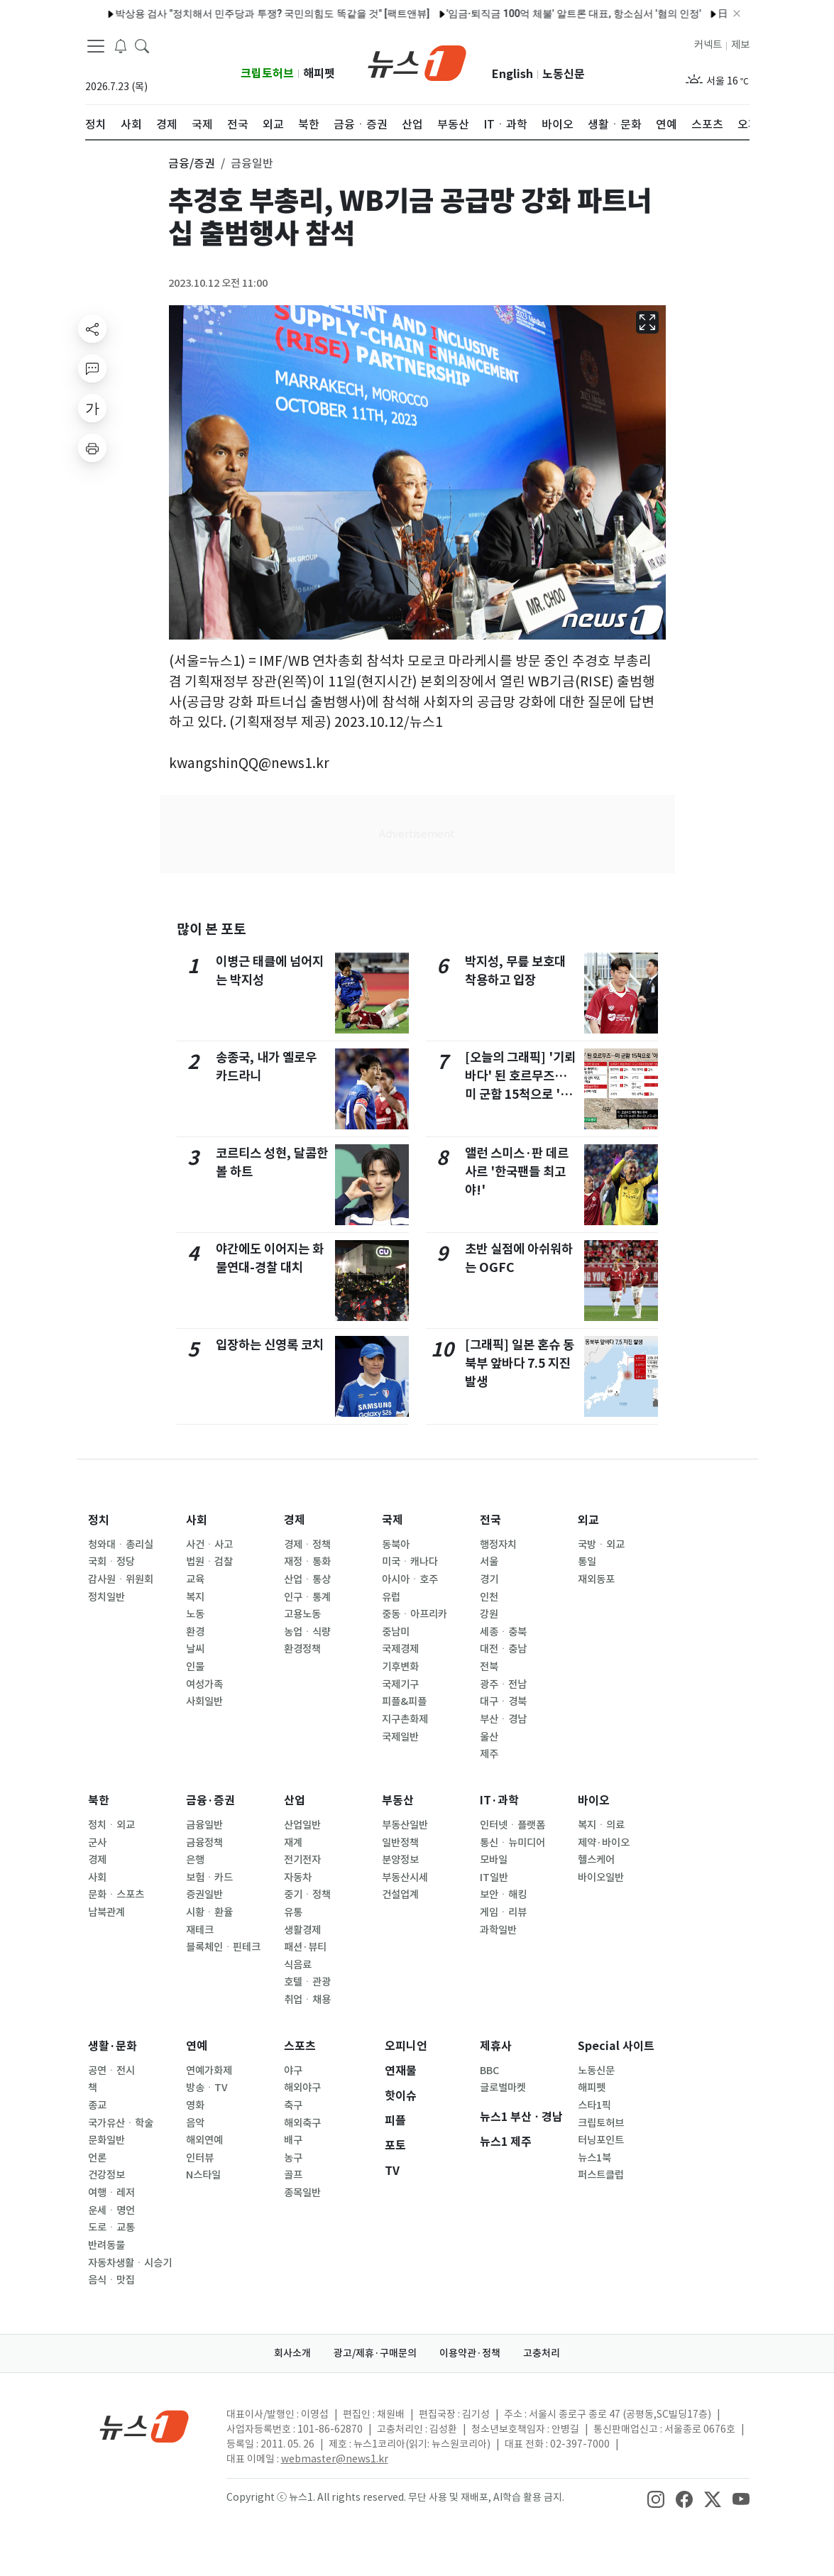  Describe the element at coordinates (594, 2105) in the screenshot. I see `스타1픽` at that location.